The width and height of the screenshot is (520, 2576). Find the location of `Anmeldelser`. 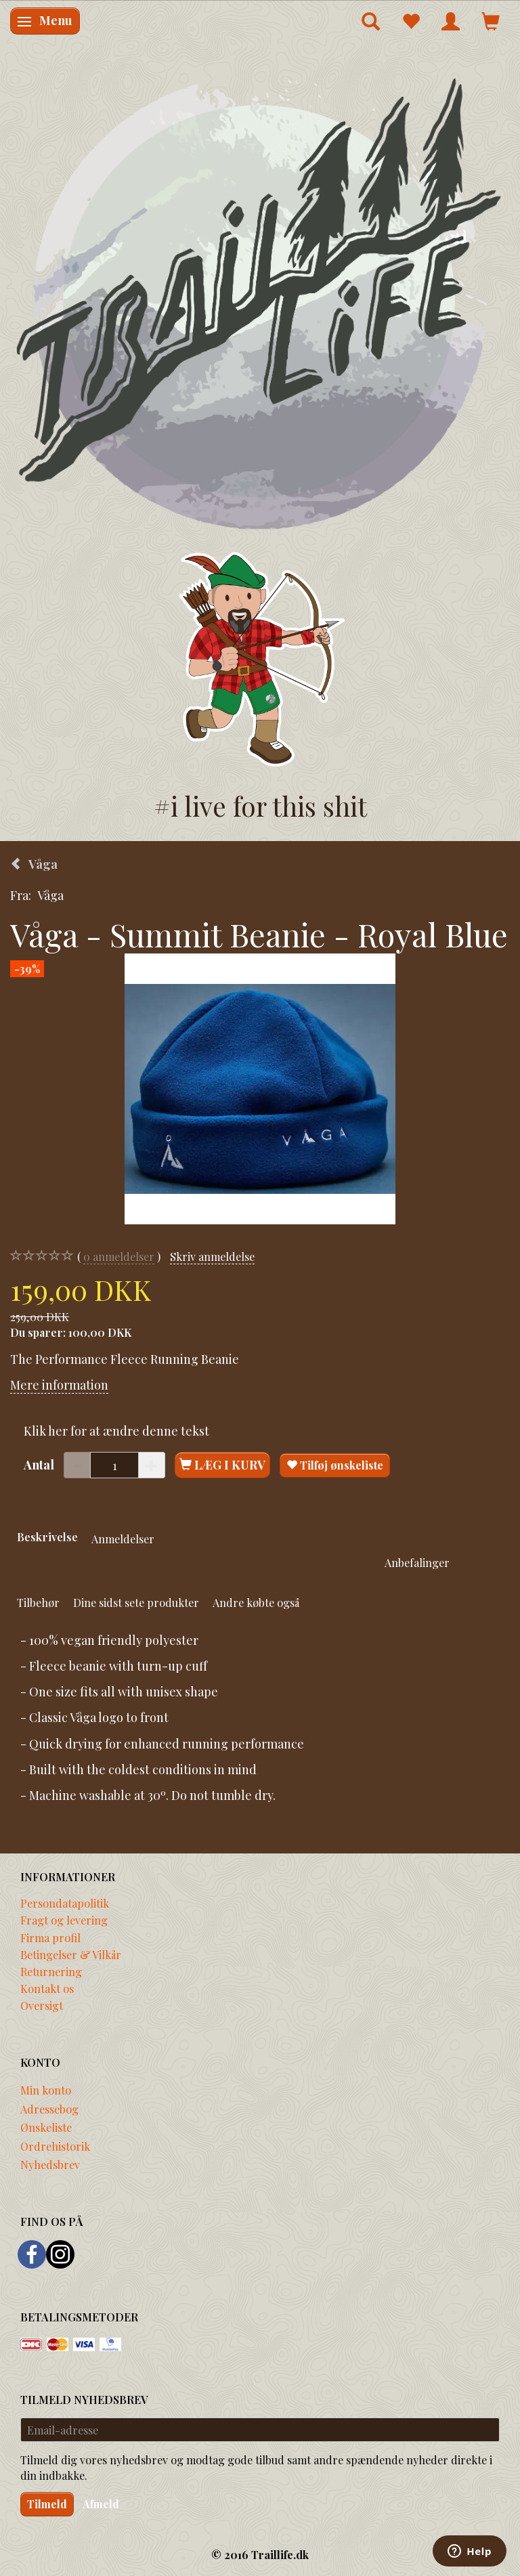

Anmeldelser is located at coordinates (122, 1538).